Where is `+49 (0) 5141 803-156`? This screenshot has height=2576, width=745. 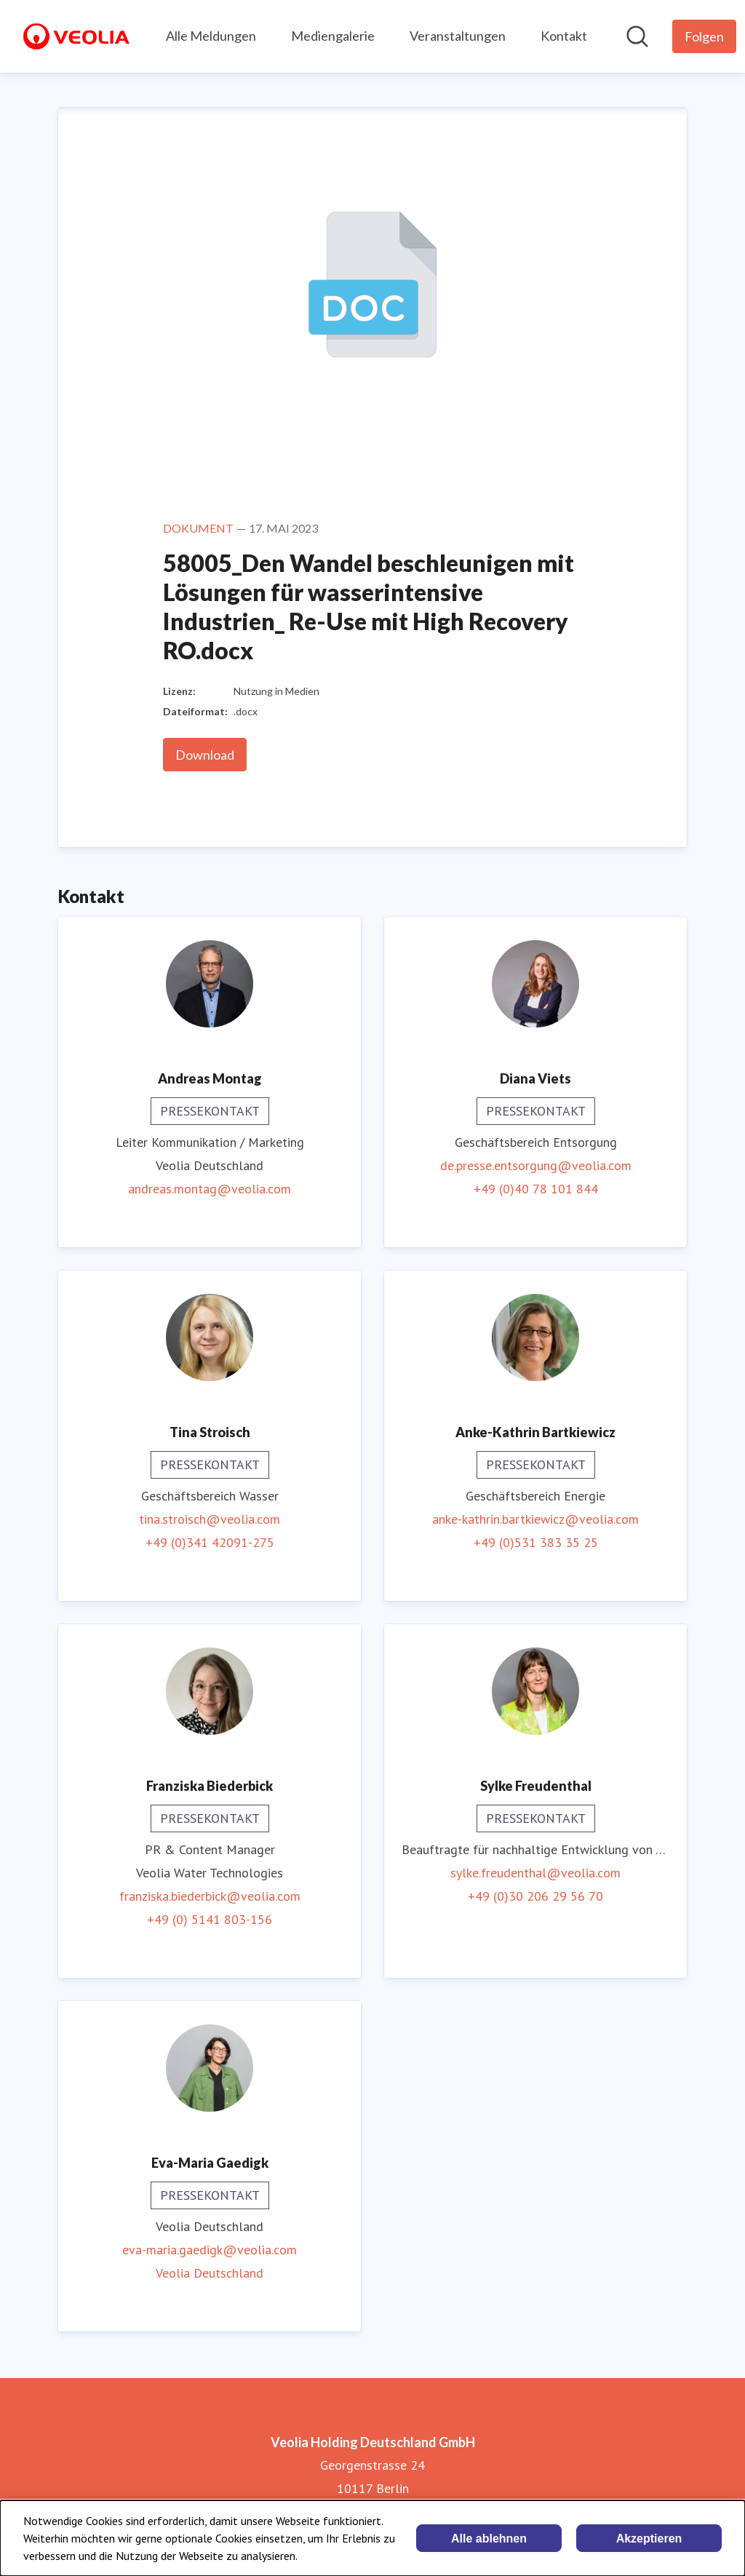
+49 (0) 5141 803-156 is located at coordinates (209, 1919).